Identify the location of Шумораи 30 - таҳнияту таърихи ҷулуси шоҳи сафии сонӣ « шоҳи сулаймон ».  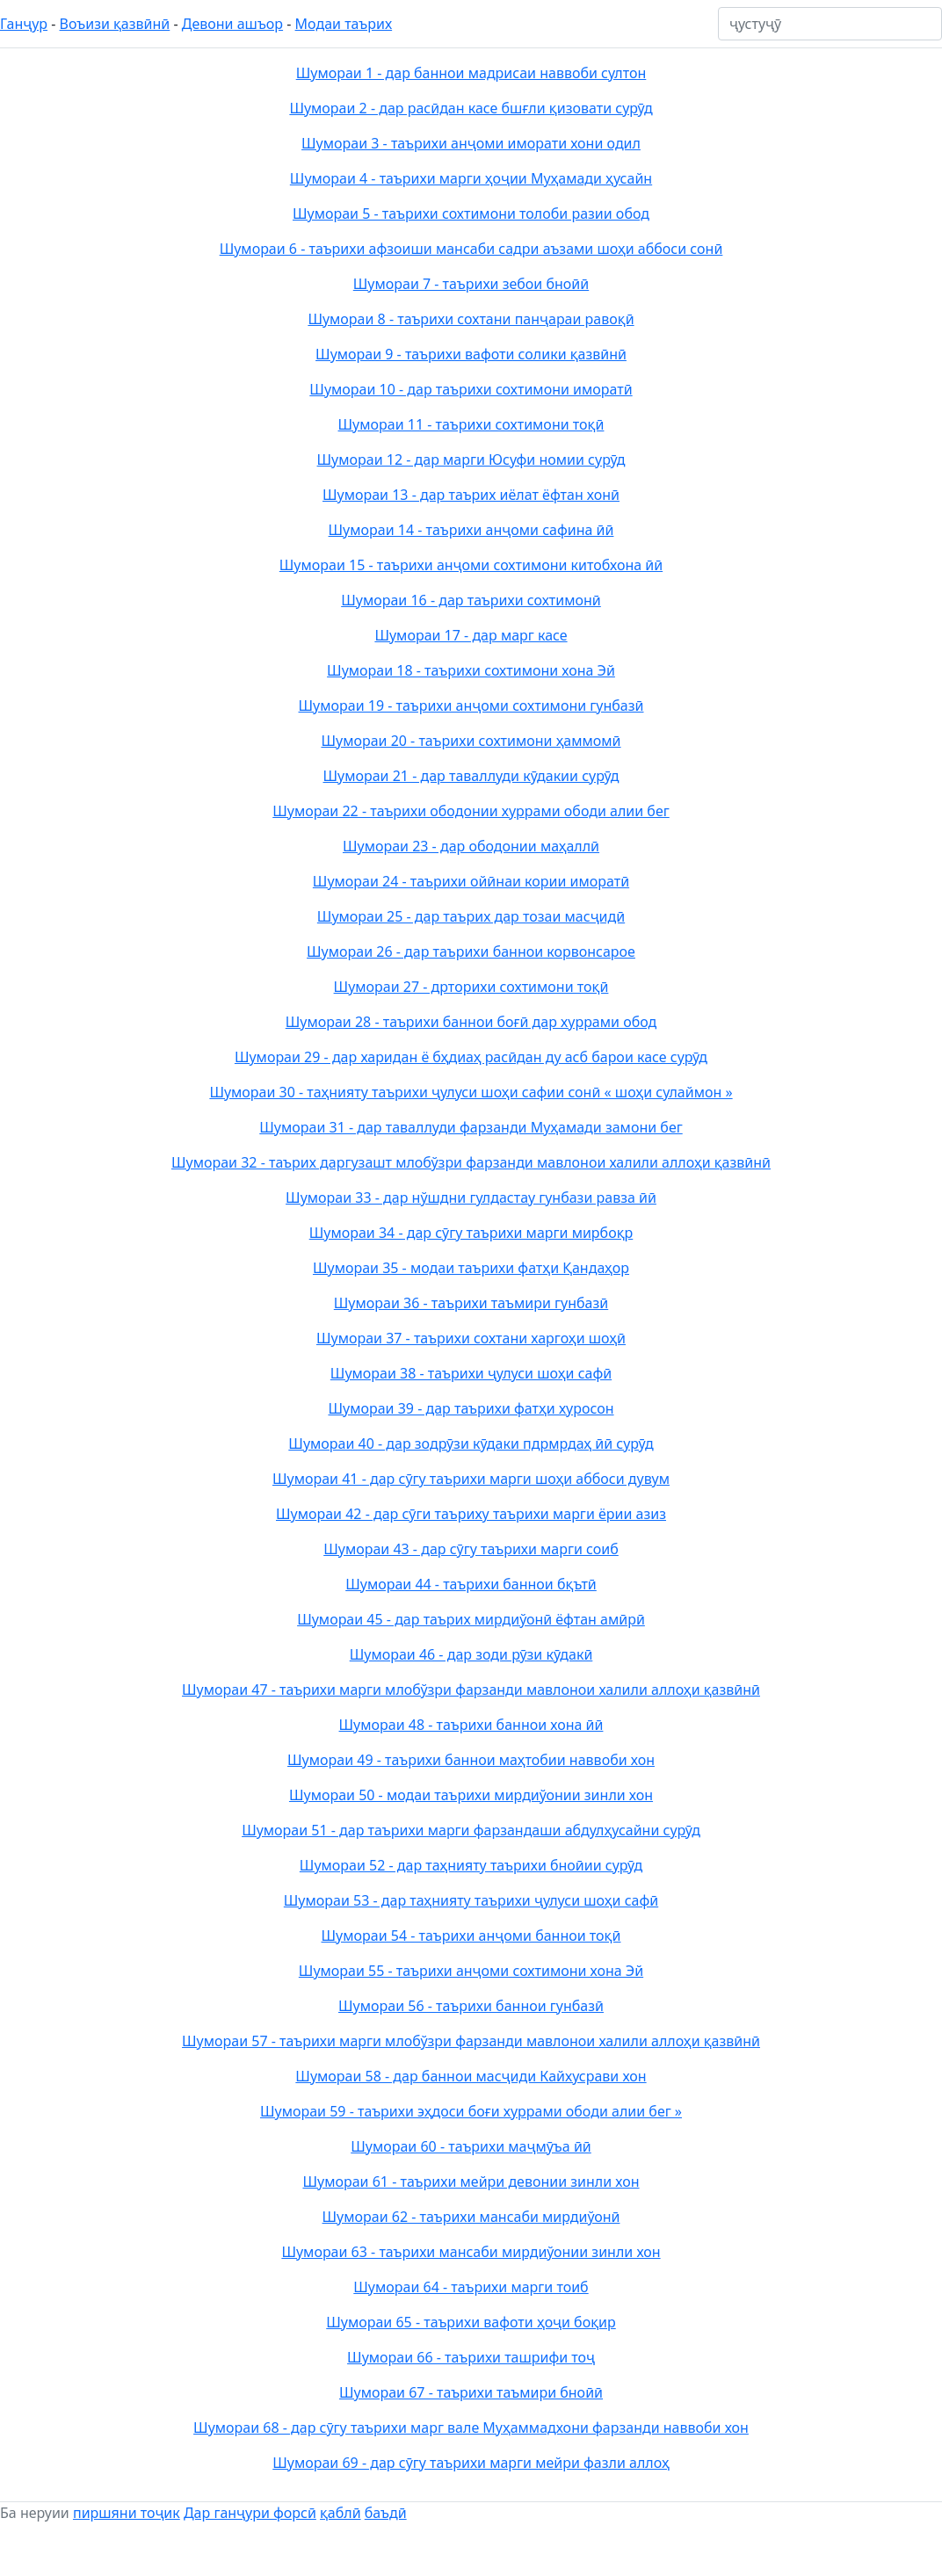
(470, 1092).